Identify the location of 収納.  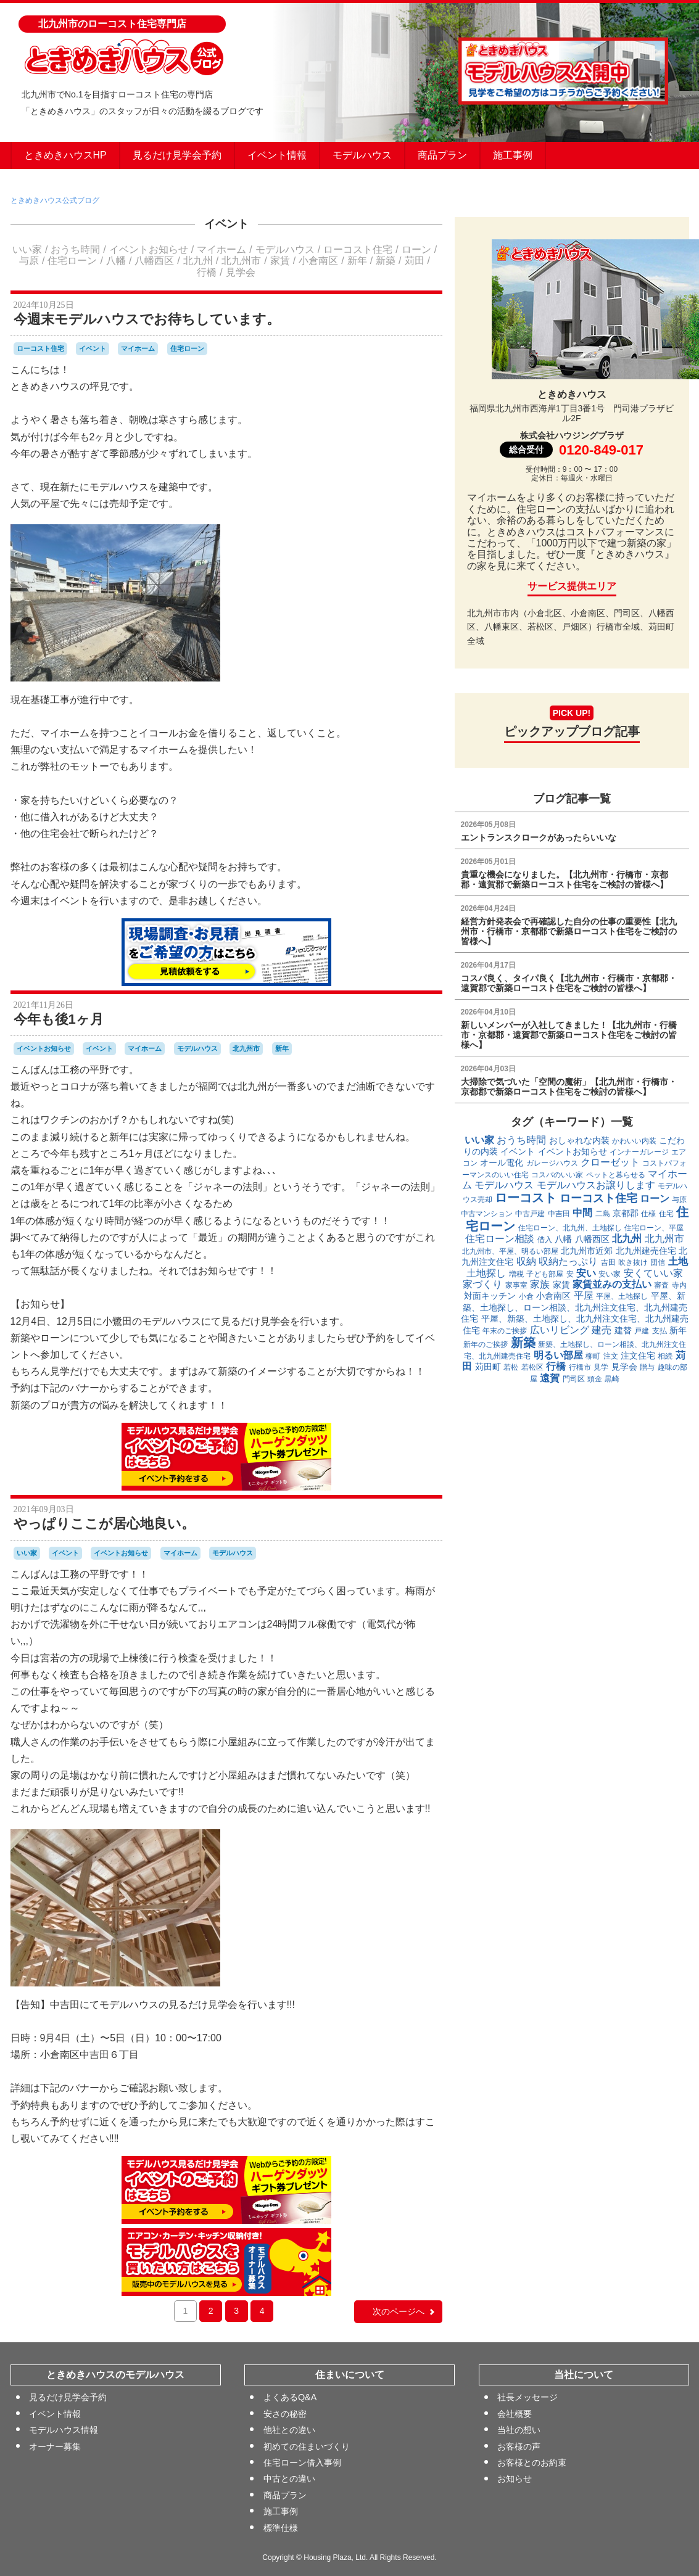
(526, 1261).